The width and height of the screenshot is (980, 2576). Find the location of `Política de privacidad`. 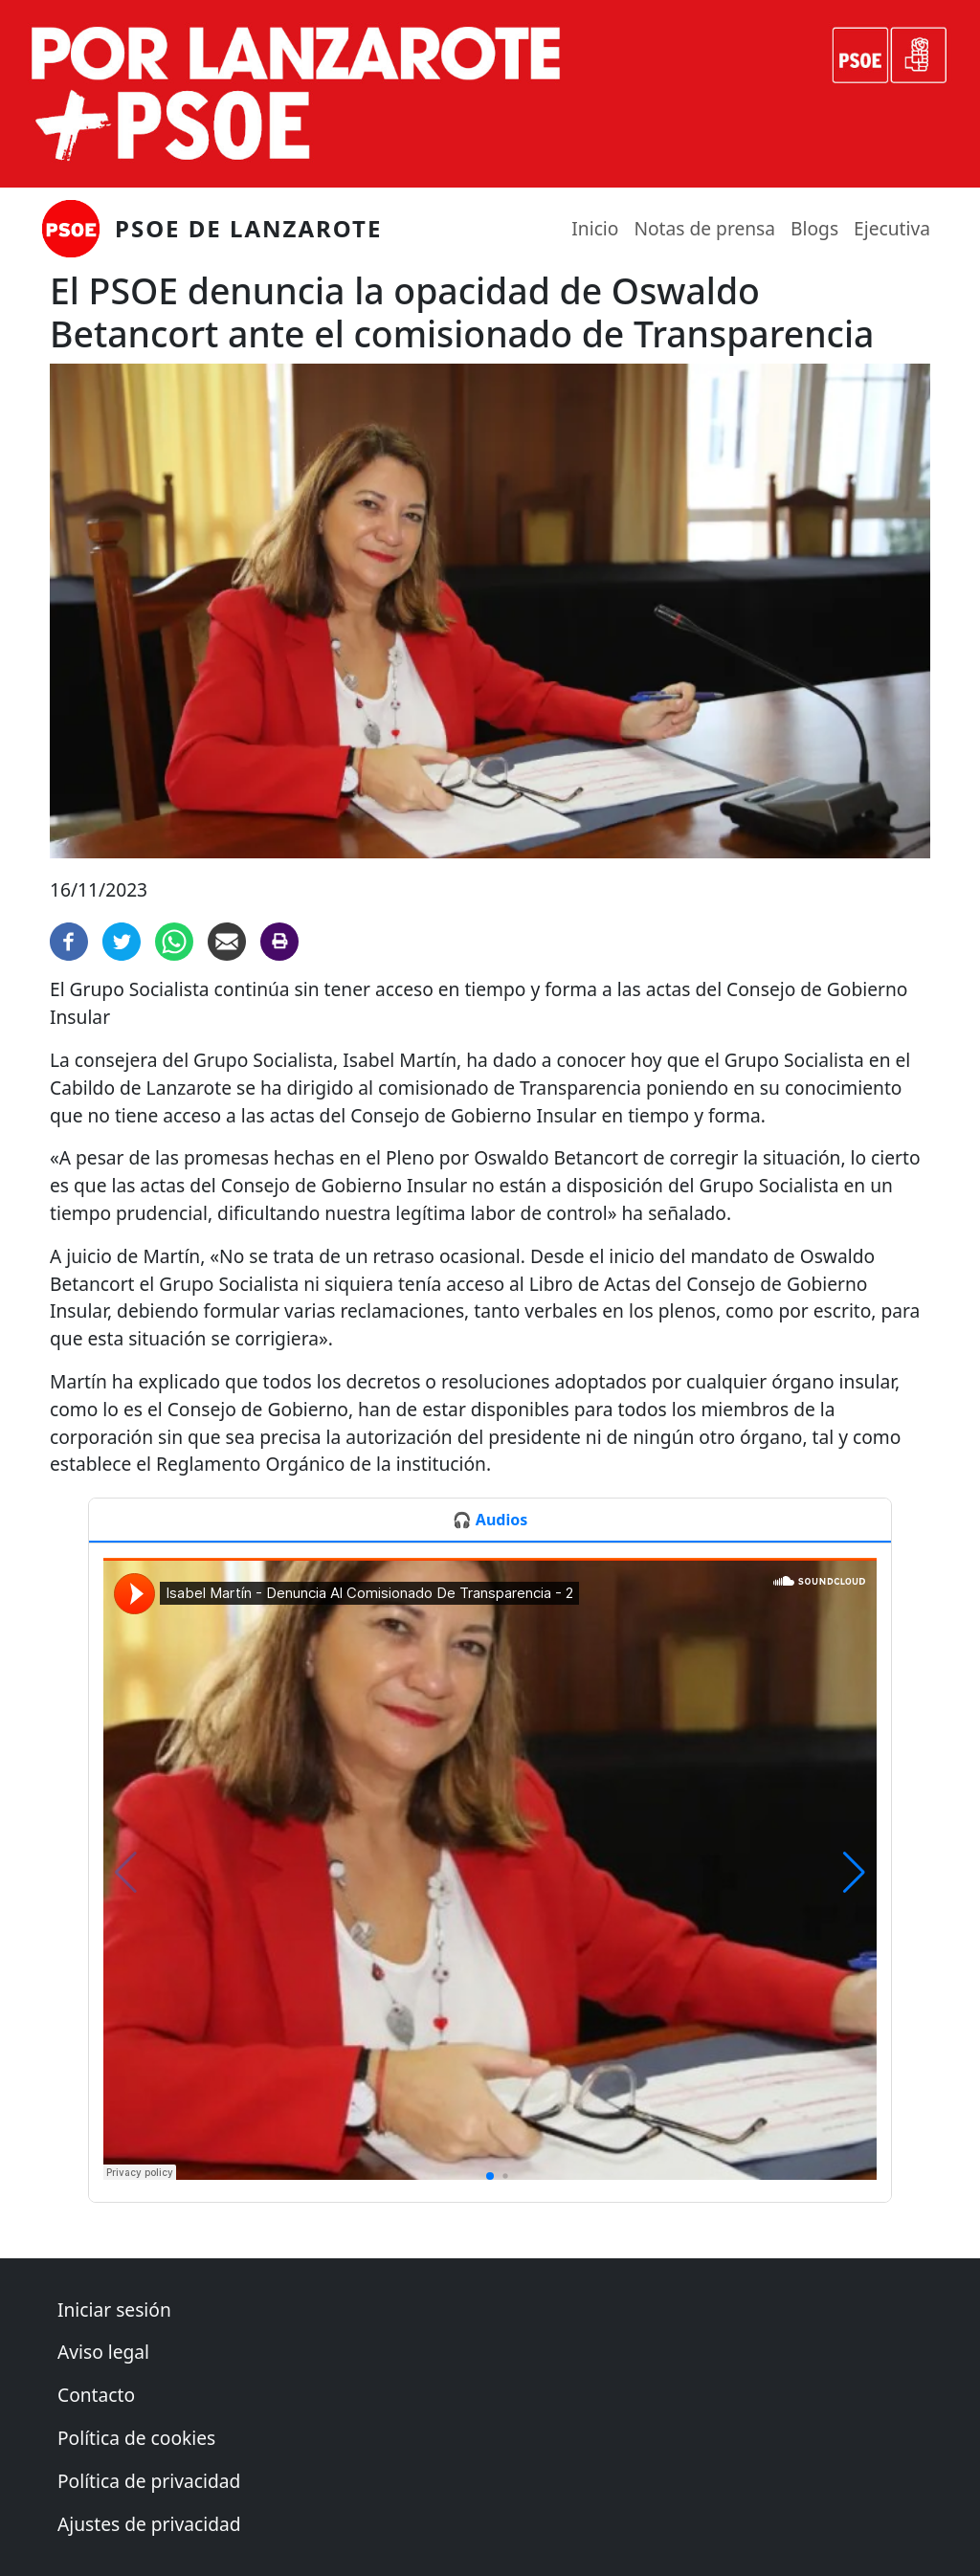

Política de privacidad is located at coordinates (148, 2481).